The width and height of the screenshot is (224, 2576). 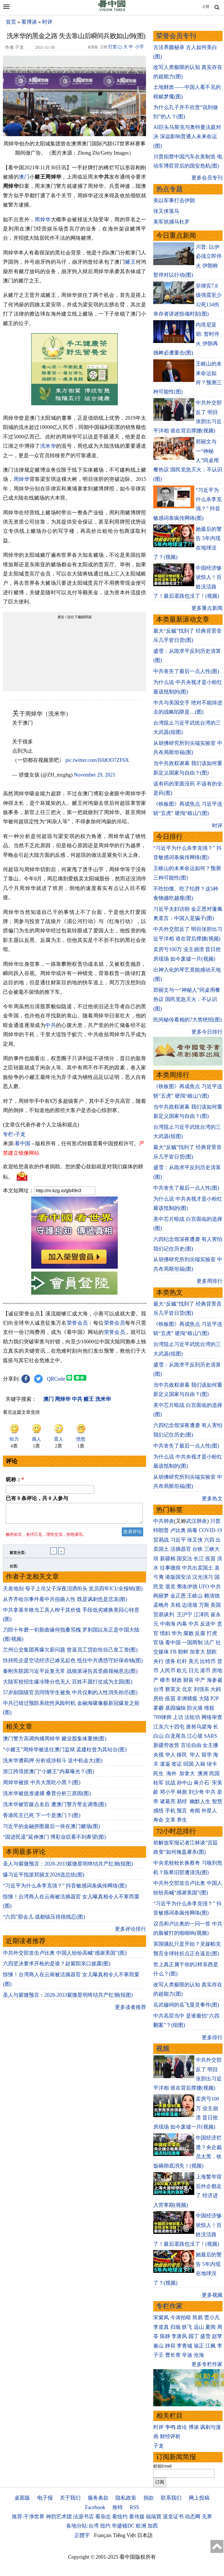 What do you see at coordinates (82, 2526) in the screenshot?
I see `各地分站:台湾` at bounding box center [82, 2526].